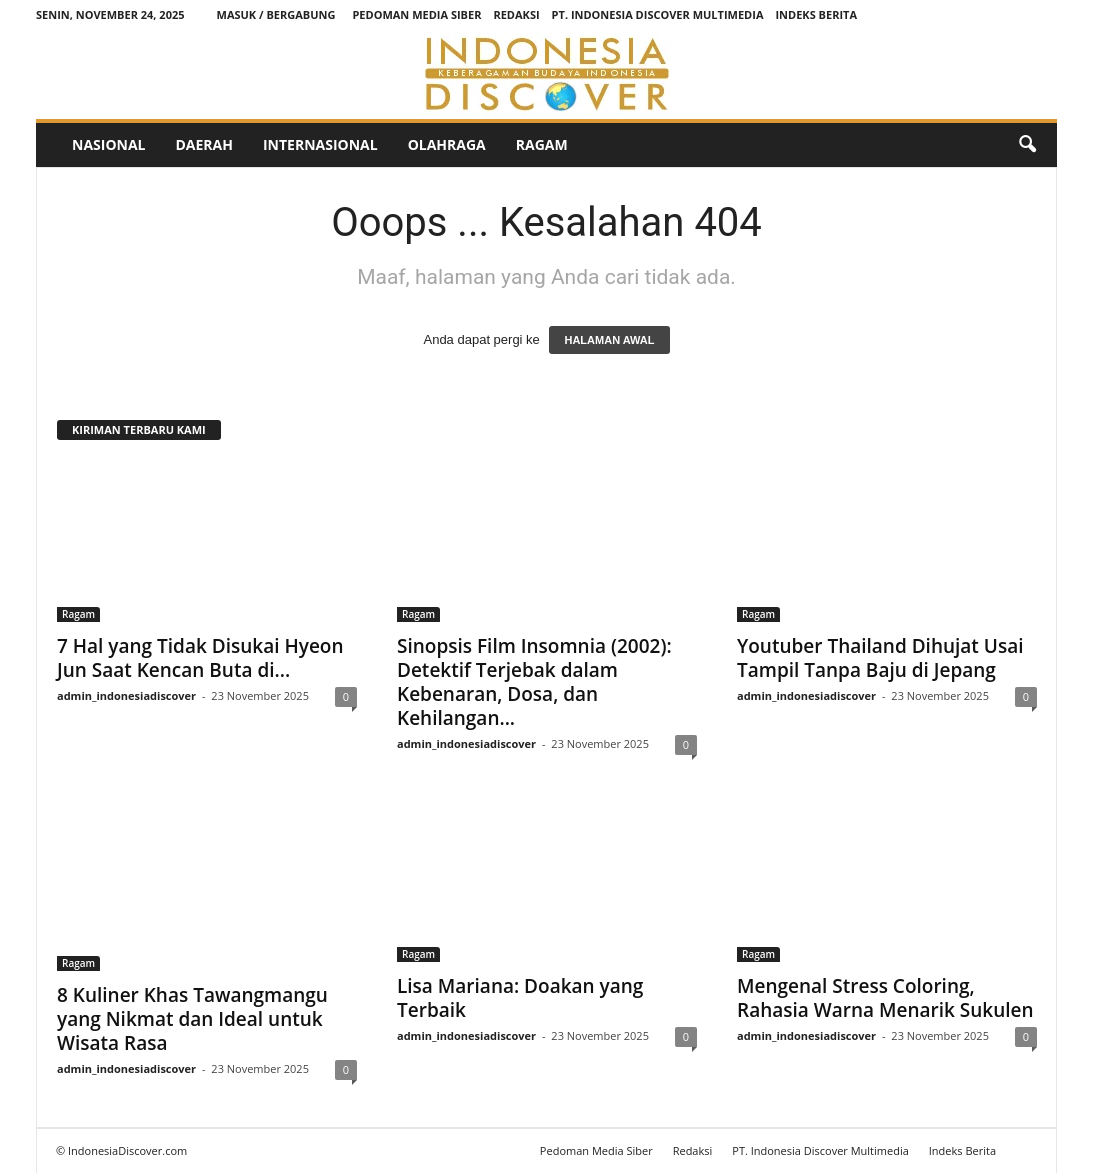  Describe the element at coordinates (126, 695) in the screenshot. I see `admin_indonesiadiscover` at that location.